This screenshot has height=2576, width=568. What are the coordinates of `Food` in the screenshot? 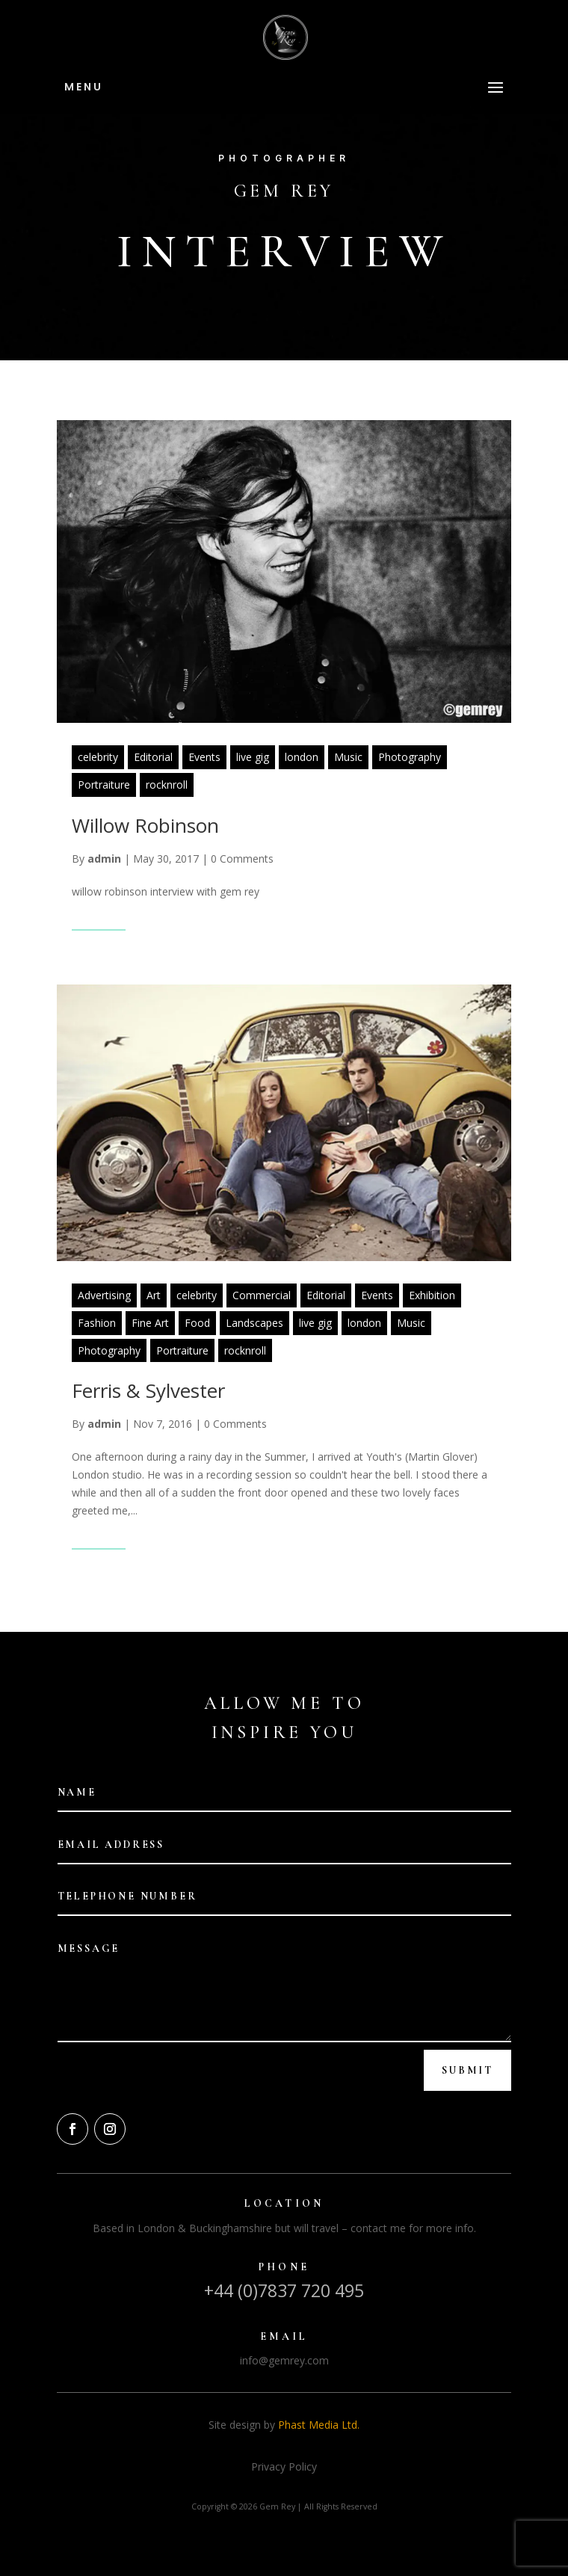 It's located at (197, 1323).